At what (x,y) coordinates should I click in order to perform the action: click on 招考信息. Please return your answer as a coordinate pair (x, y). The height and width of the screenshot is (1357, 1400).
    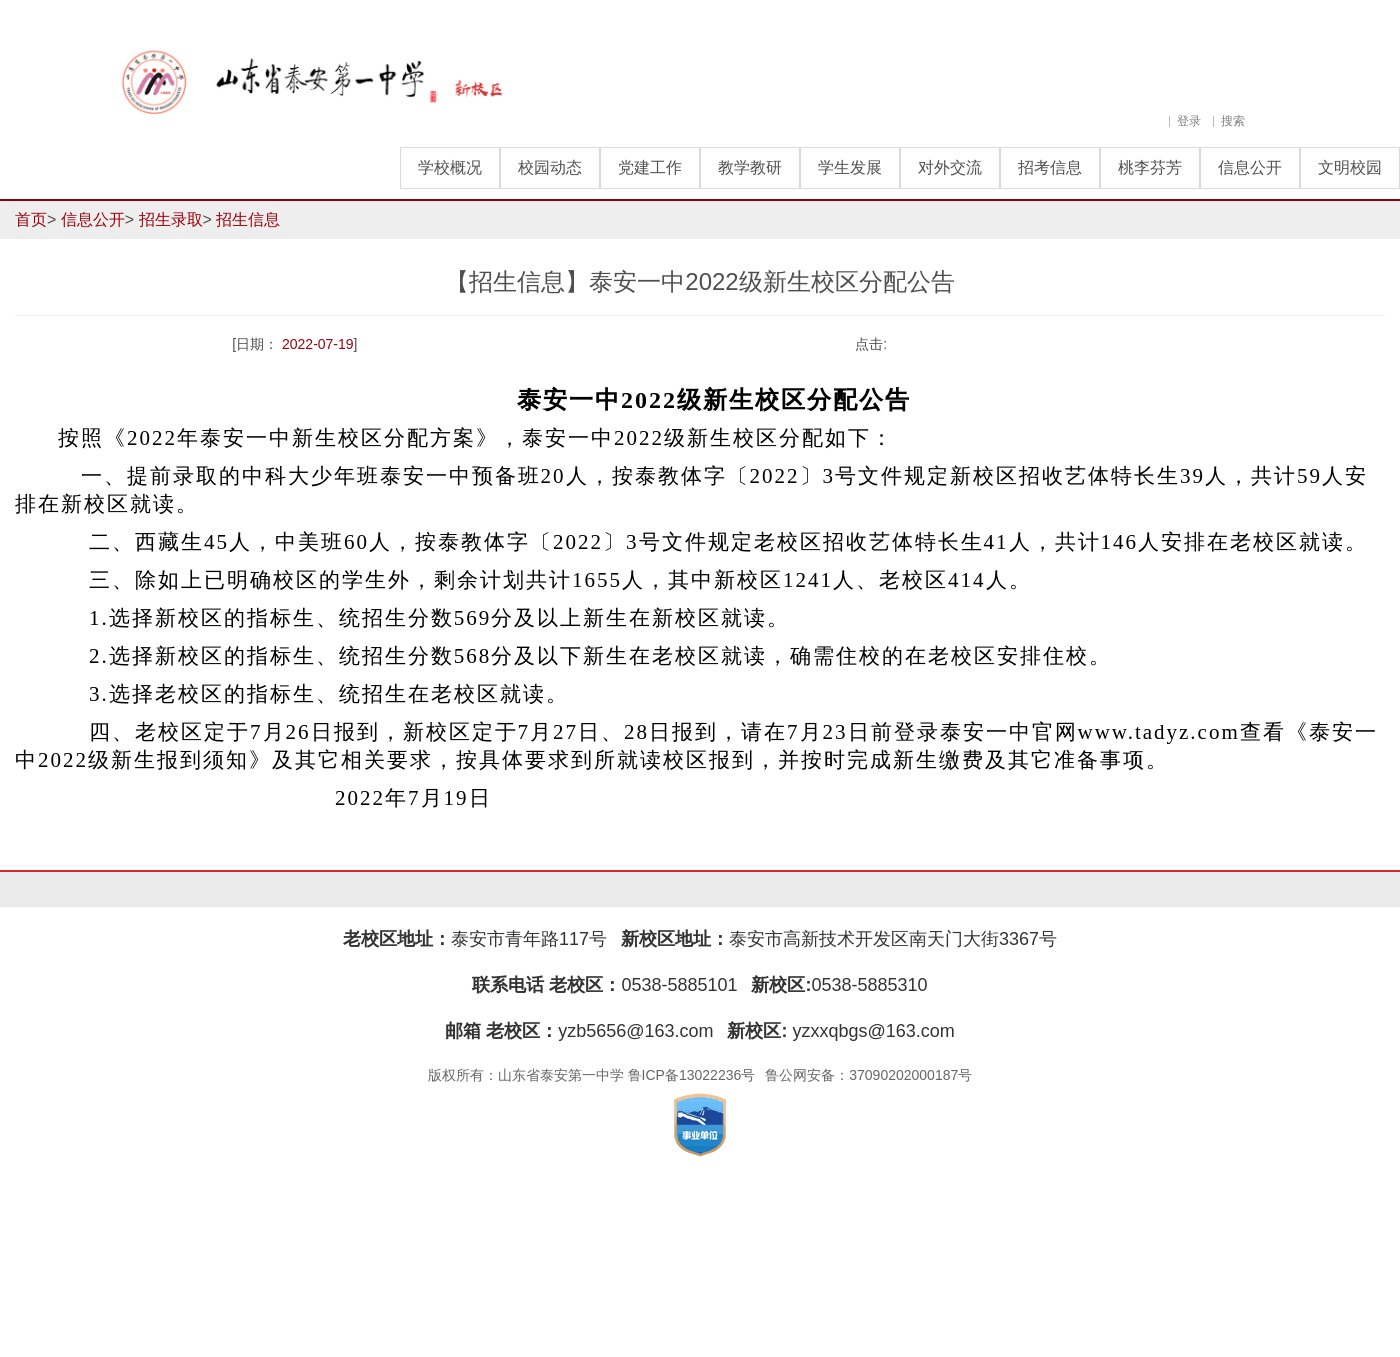
    Looking at the image, I should click on (1050, 167).